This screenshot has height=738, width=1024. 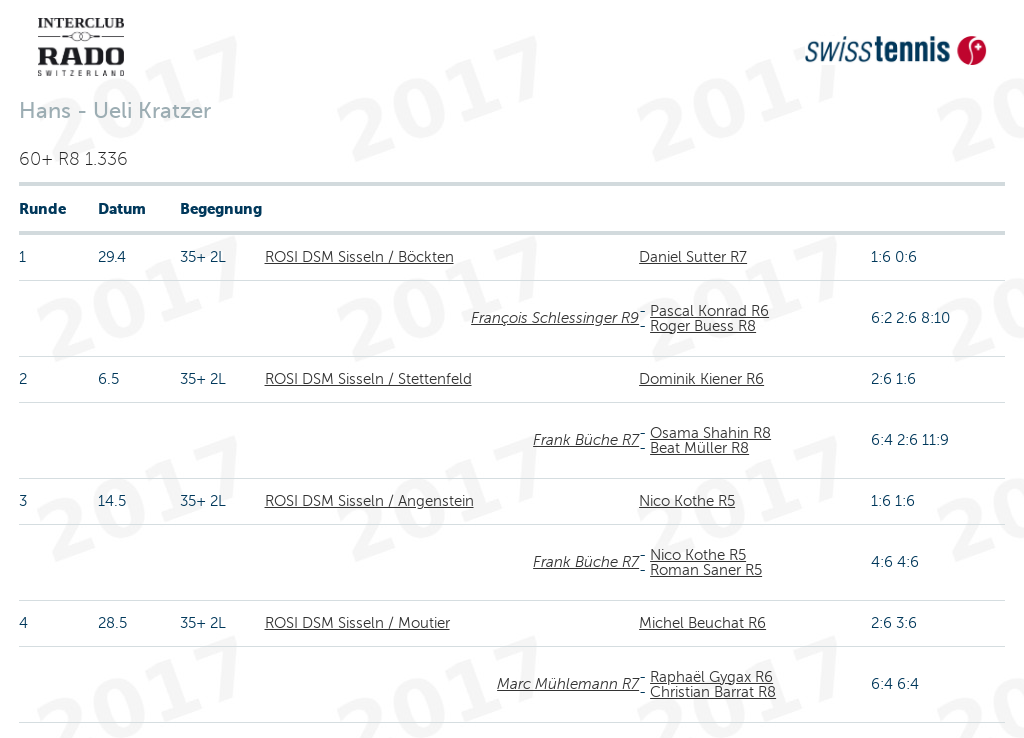 What do you see at coordinates (359, 257) in the screenshot?
I see `ROSI DSM Sisseln / Böckten` at bounding box center [359, 257].